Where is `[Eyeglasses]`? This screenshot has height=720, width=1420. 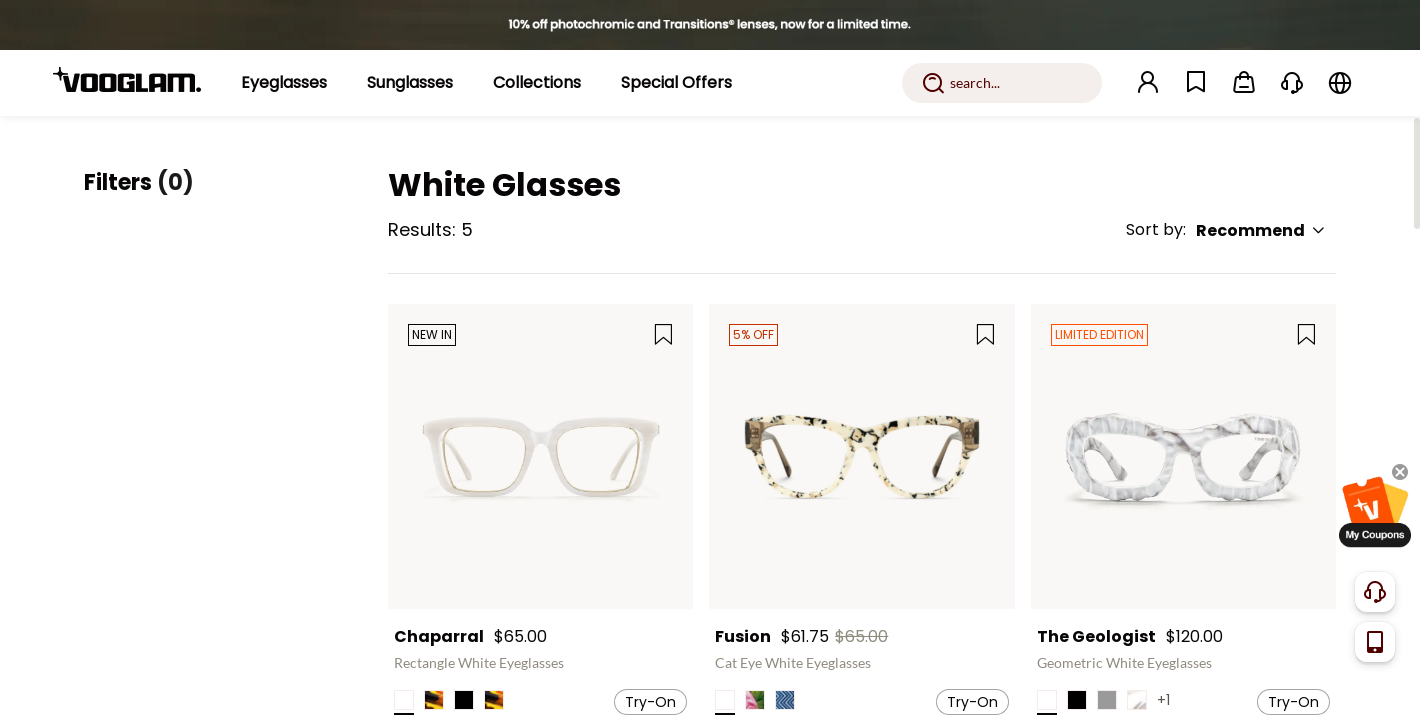 [Eyeglasses] is located at coordinates (284, 83).